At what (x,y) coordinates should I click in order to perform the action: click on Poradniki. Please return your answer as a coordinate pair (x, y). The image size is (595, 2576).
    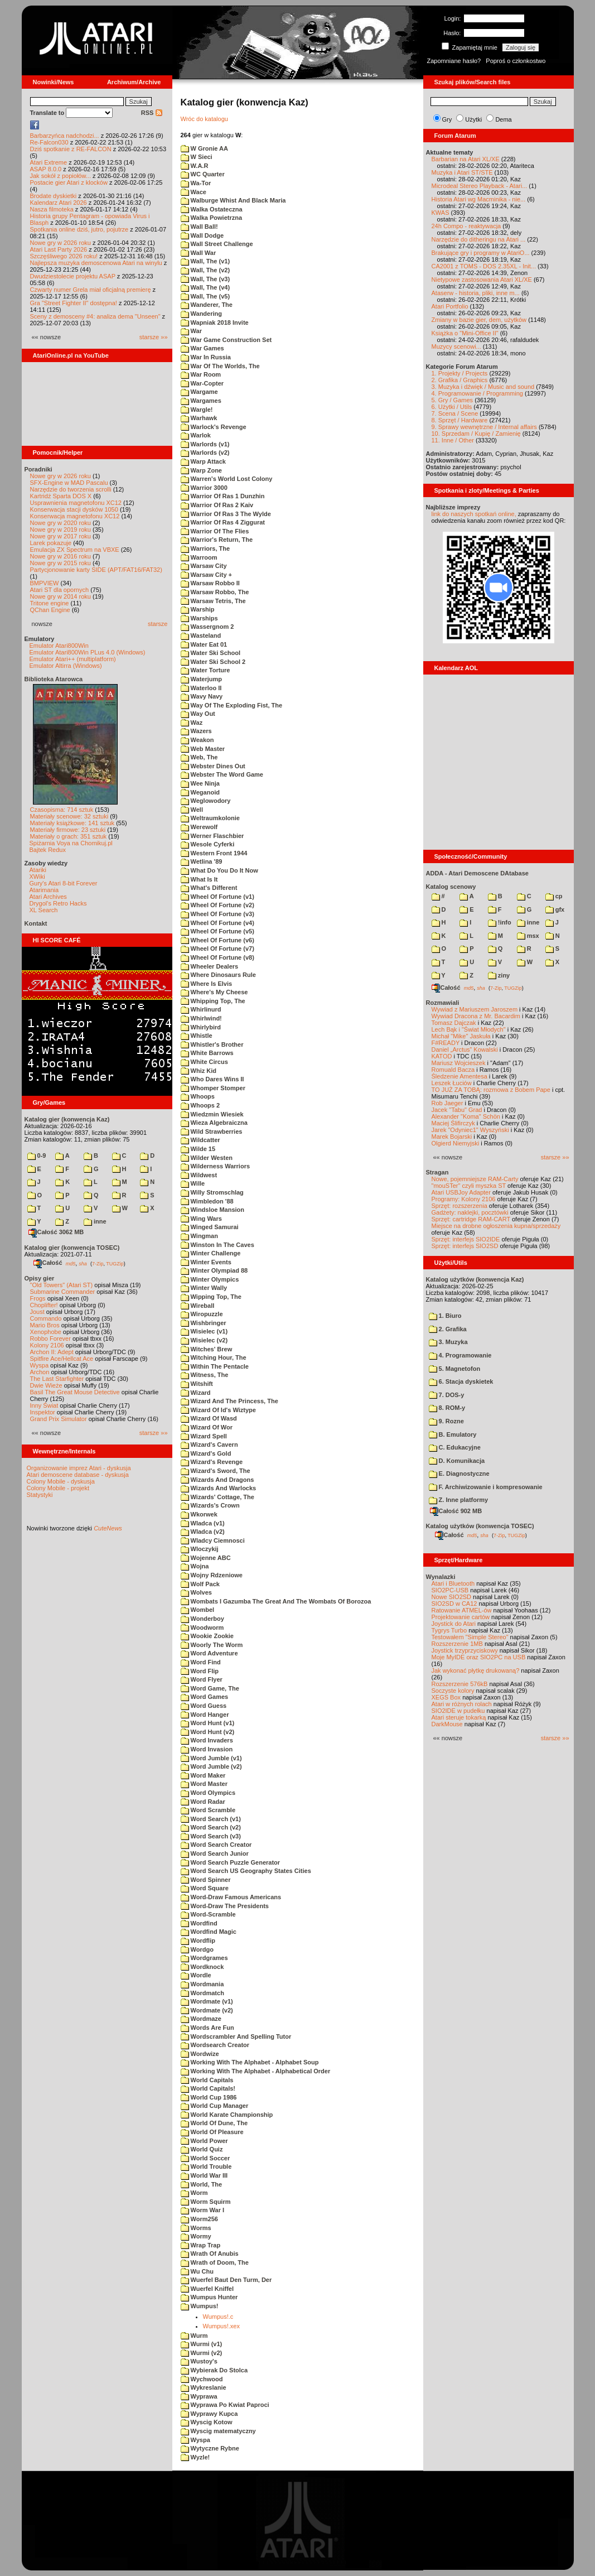
    Looking at the image, I should click on (38, 469).